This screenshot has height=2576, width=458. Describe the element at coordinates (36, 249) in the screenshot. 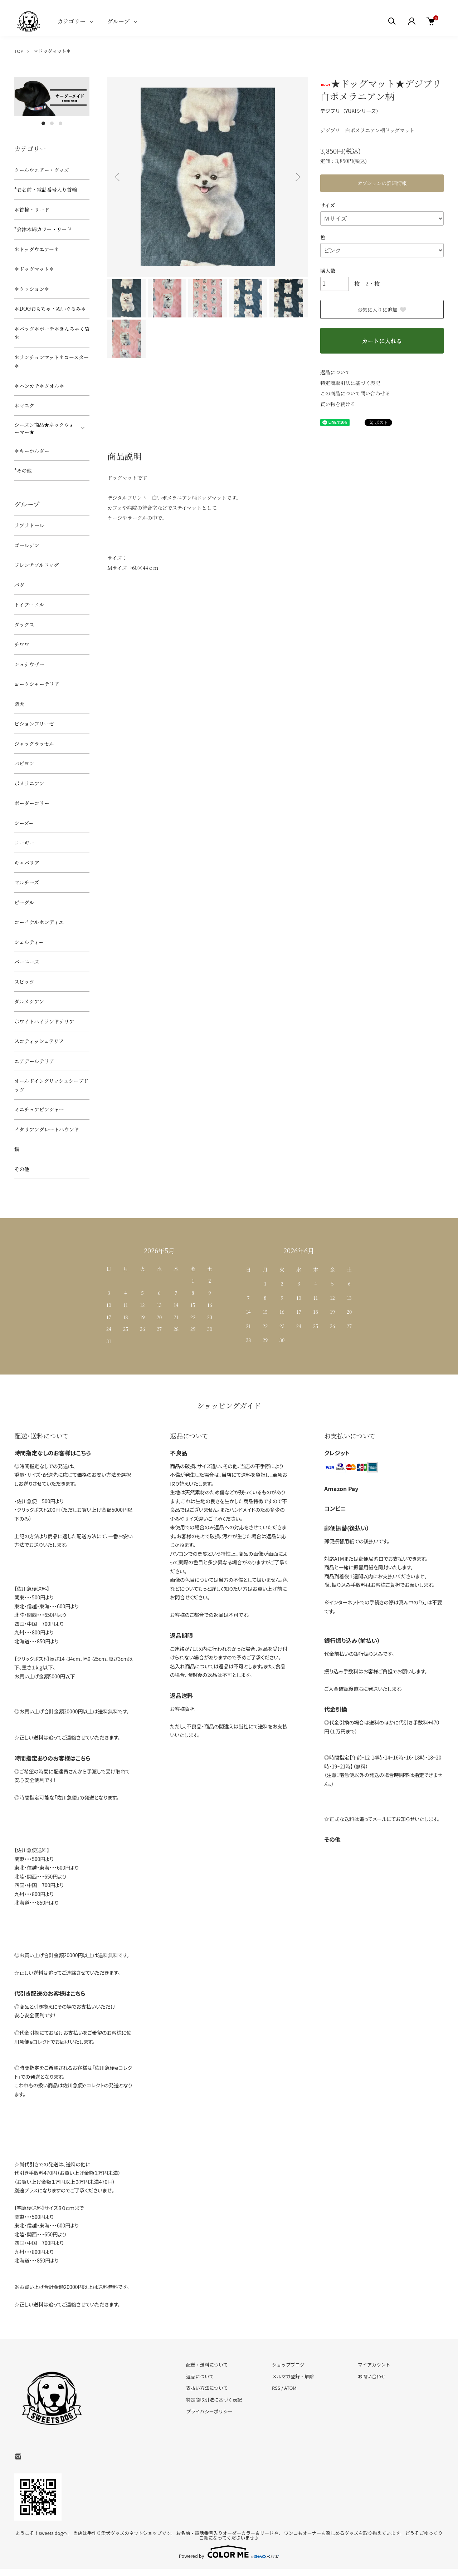

I see `＊ドッグウエアー＊` at that location.